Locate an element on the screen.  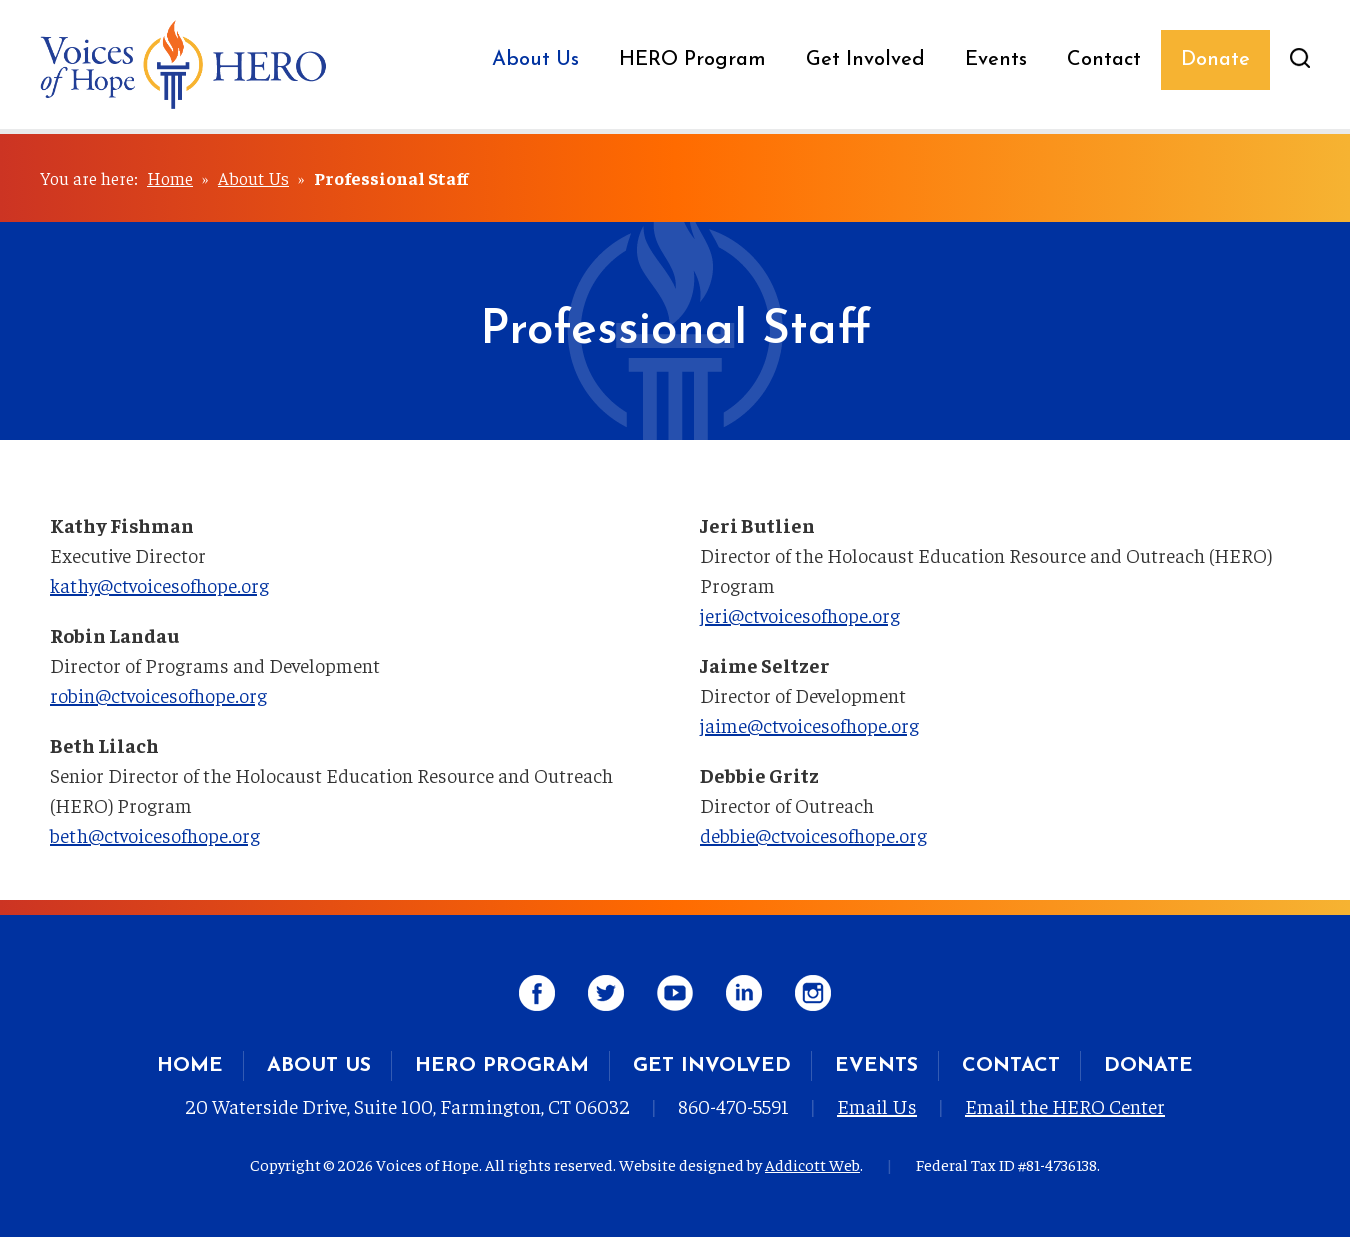
jaime@ctvoicesofhope.org is located at coordinates (809, 724).